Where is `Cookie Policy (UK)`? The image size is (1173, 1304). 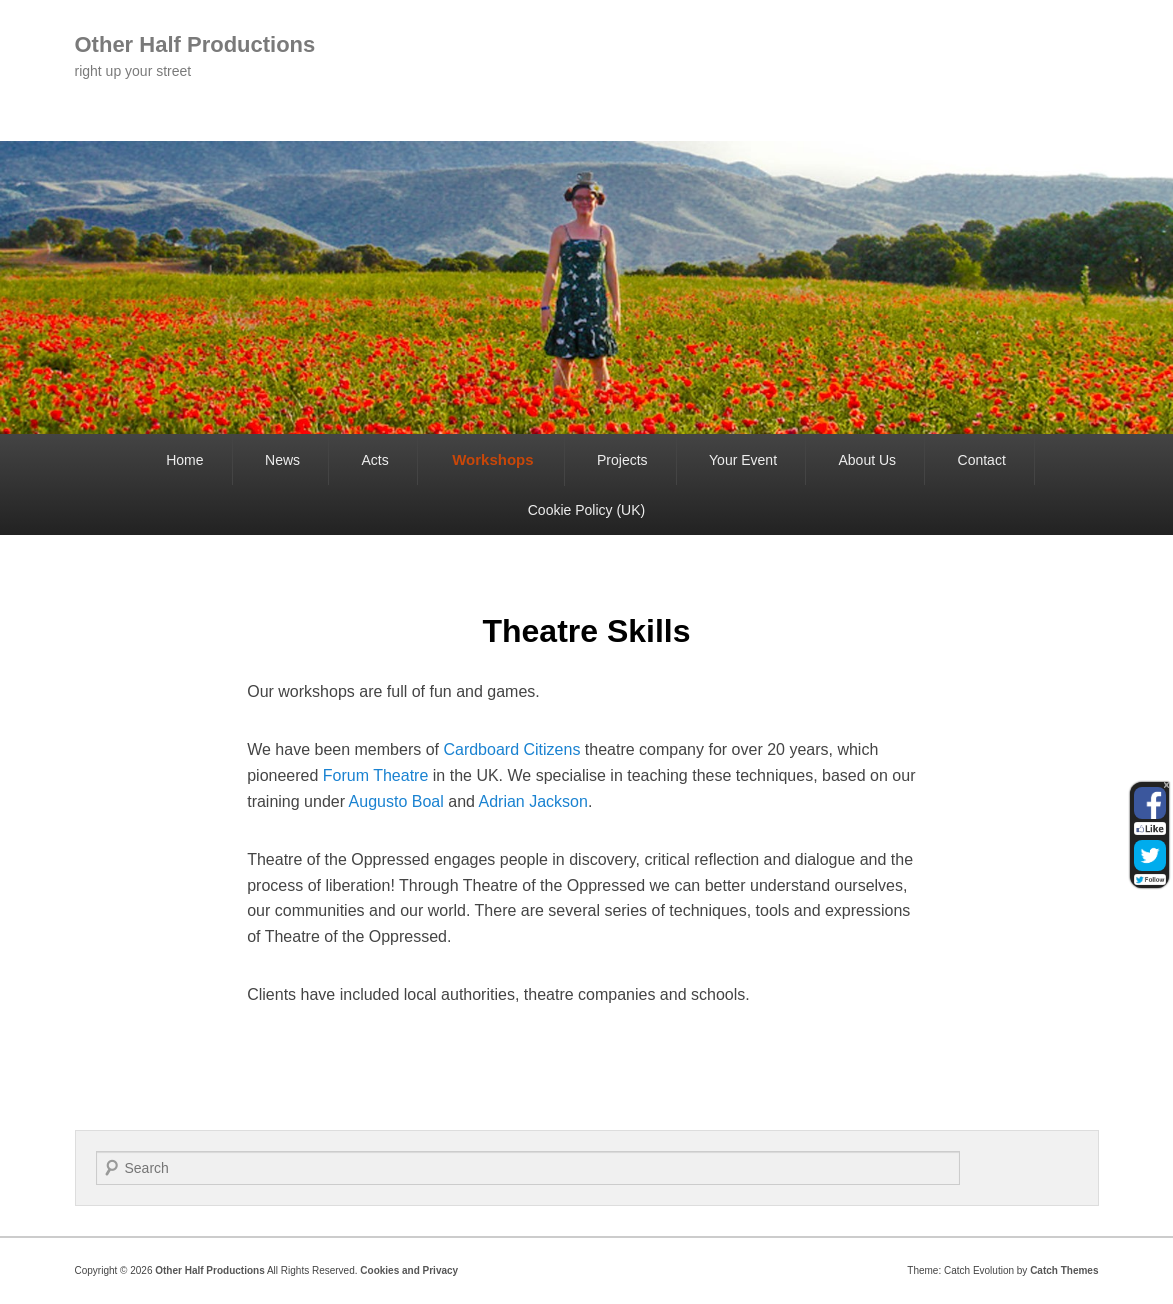 Cookie Policy (UK) is located at coordinates (586, 510).